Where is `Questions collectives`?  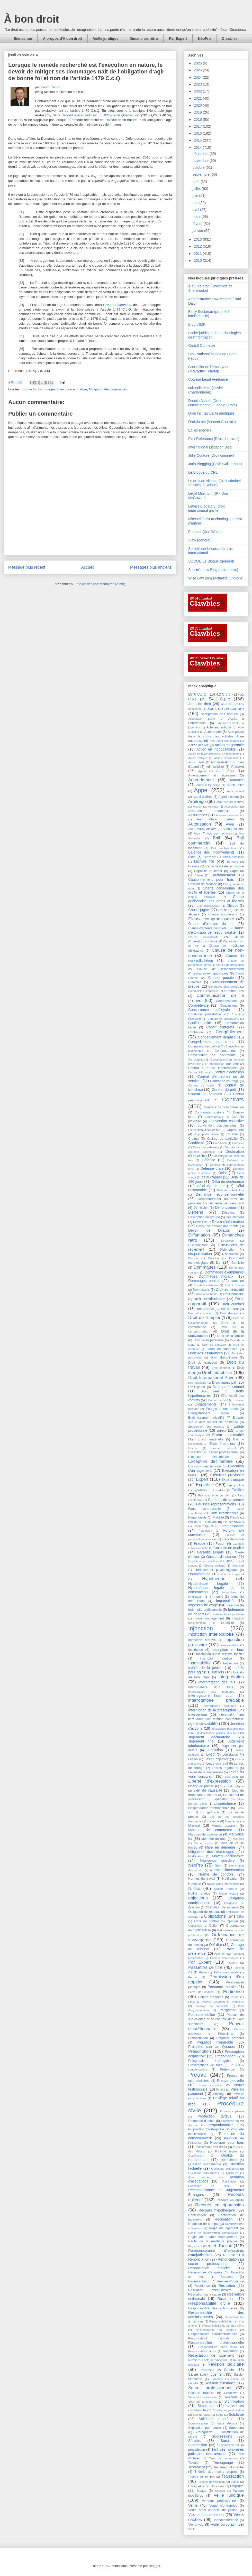
Questions collectives is located at coordinates (225, 2168).